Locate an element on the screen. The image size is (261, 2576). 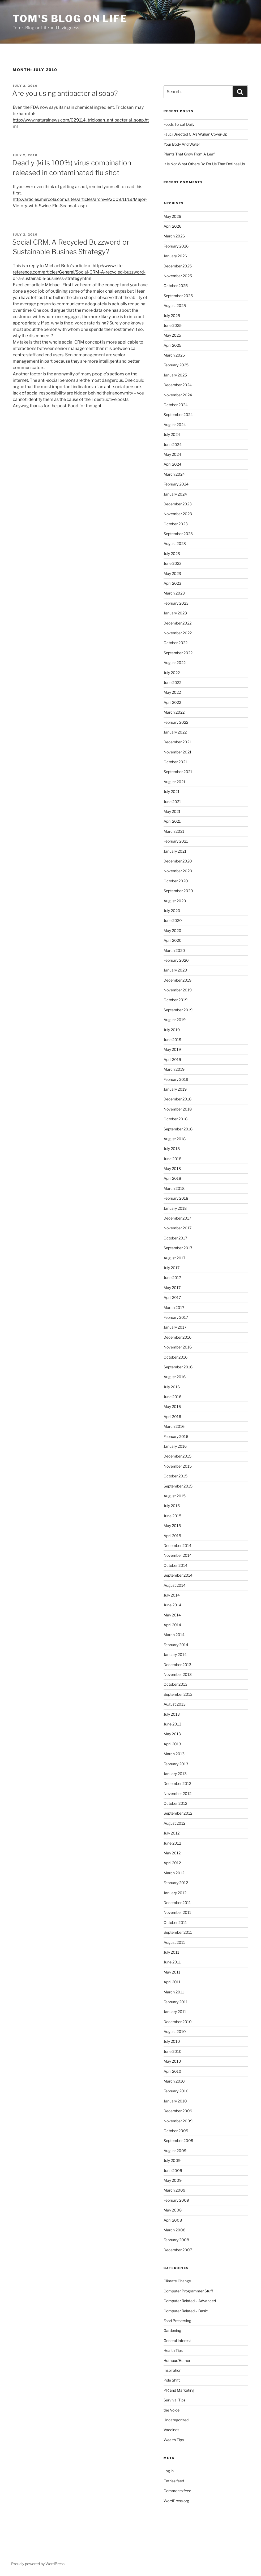
November 2016 is located at coordinates (178, 1347).